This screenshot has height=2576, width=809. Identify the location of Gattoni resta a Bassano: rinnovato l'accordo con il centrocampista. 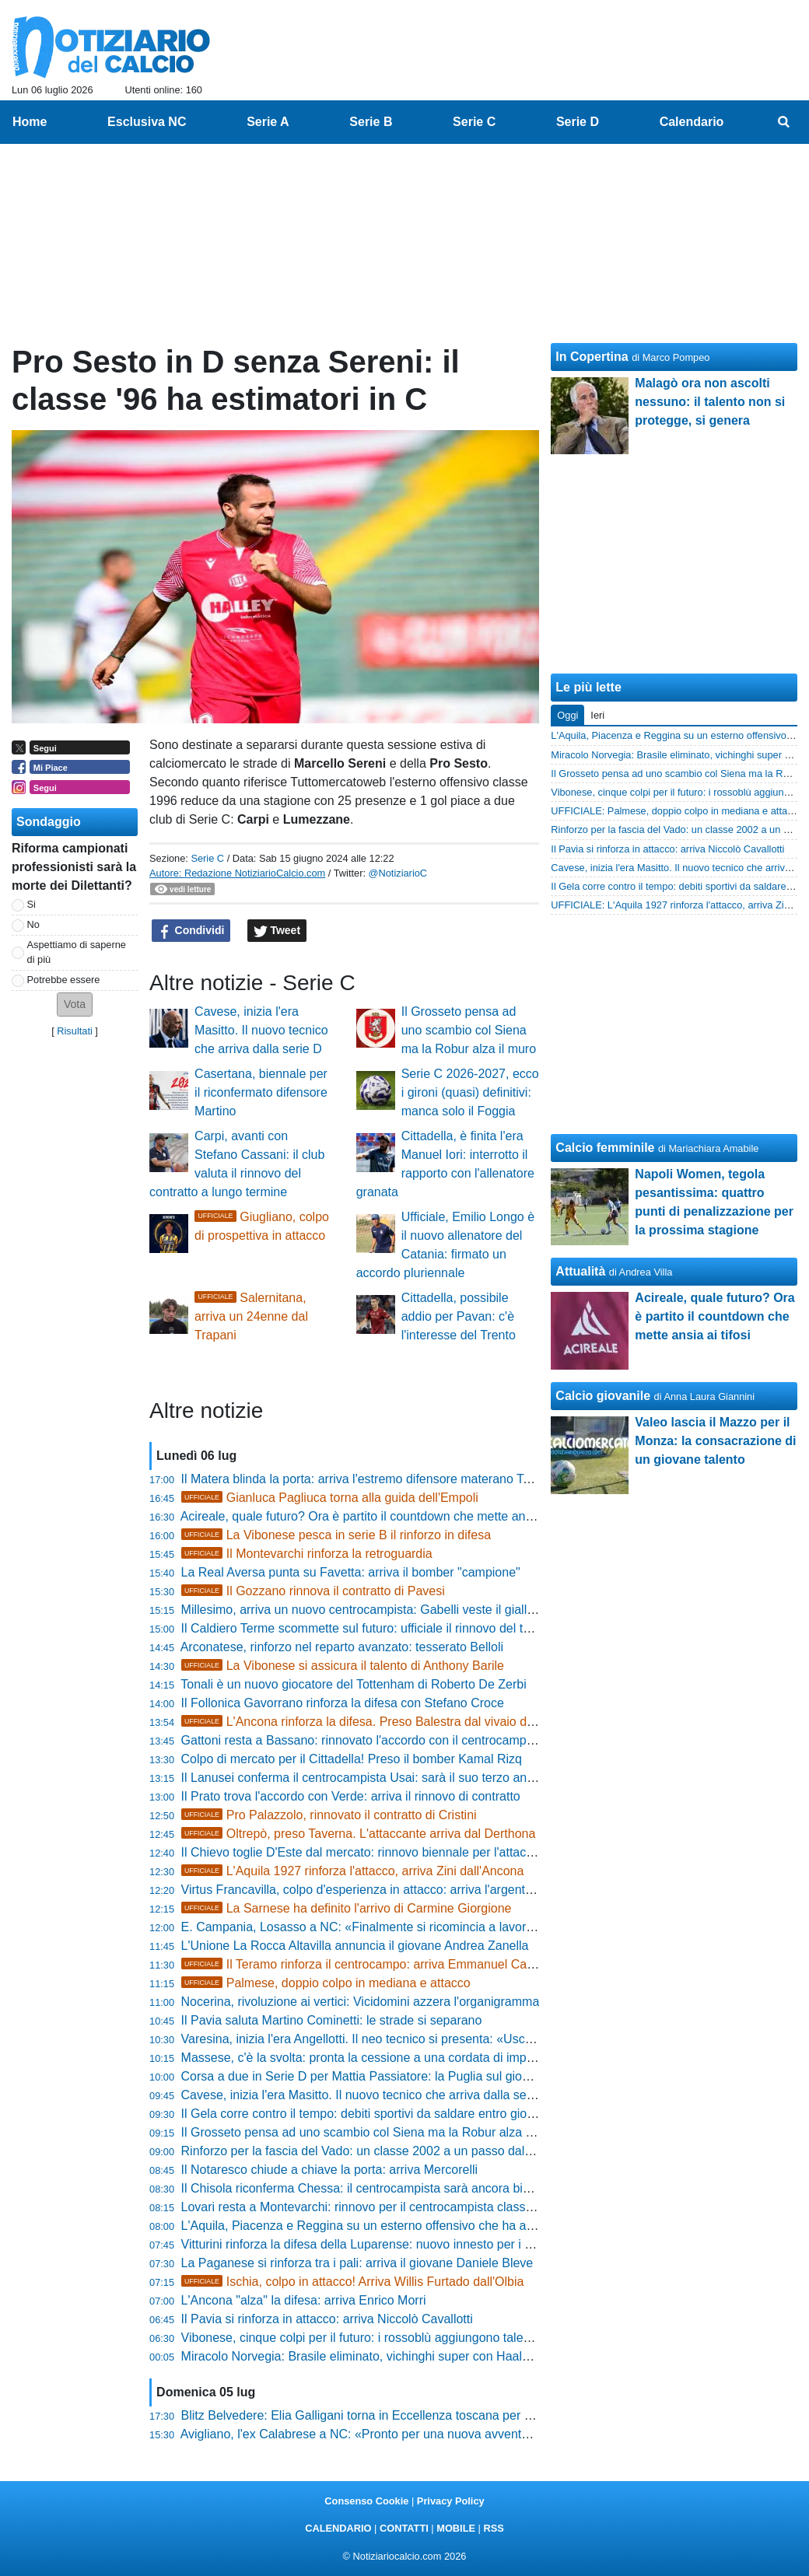
(363, 1740).